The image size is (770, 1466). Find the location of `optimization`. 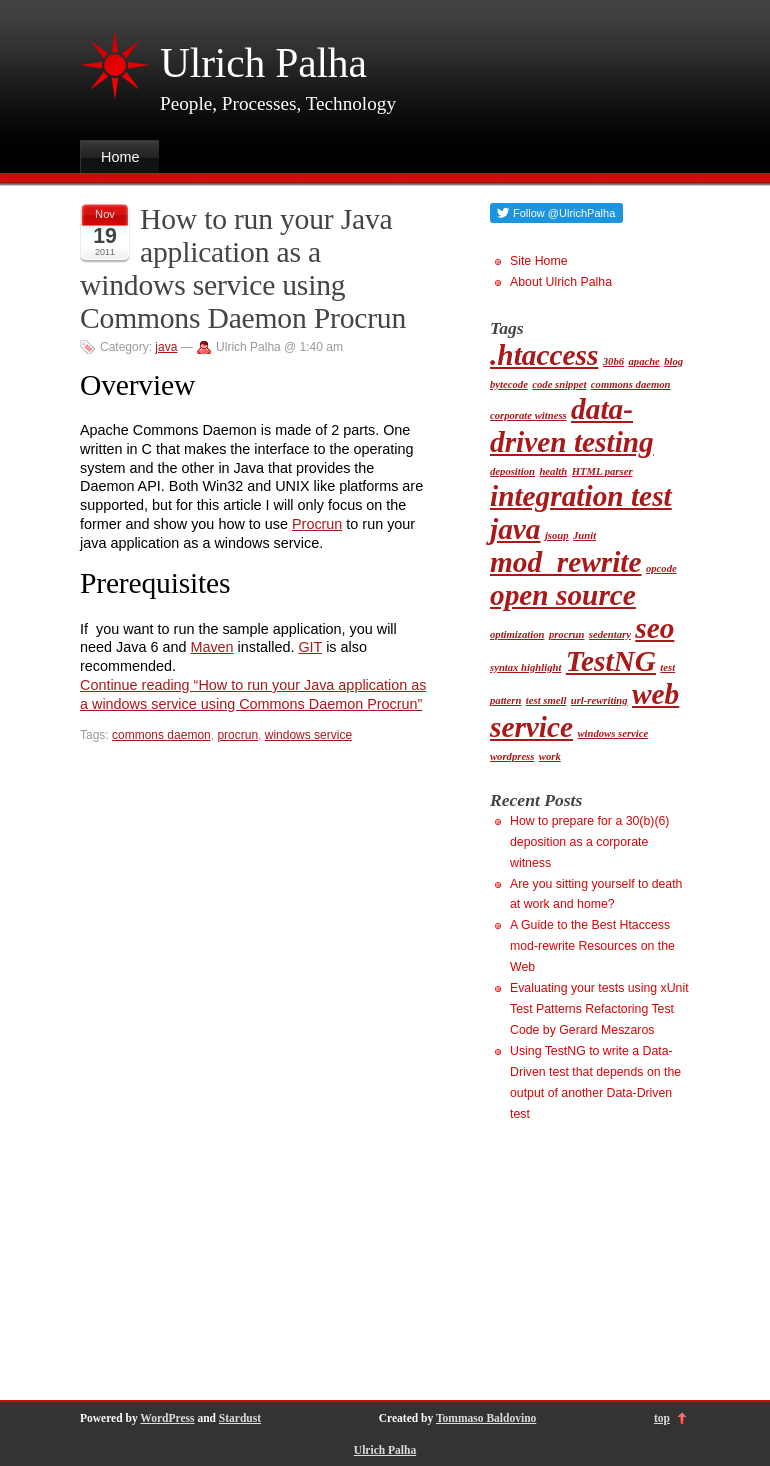

optimization is located at coordinates (517, 634).